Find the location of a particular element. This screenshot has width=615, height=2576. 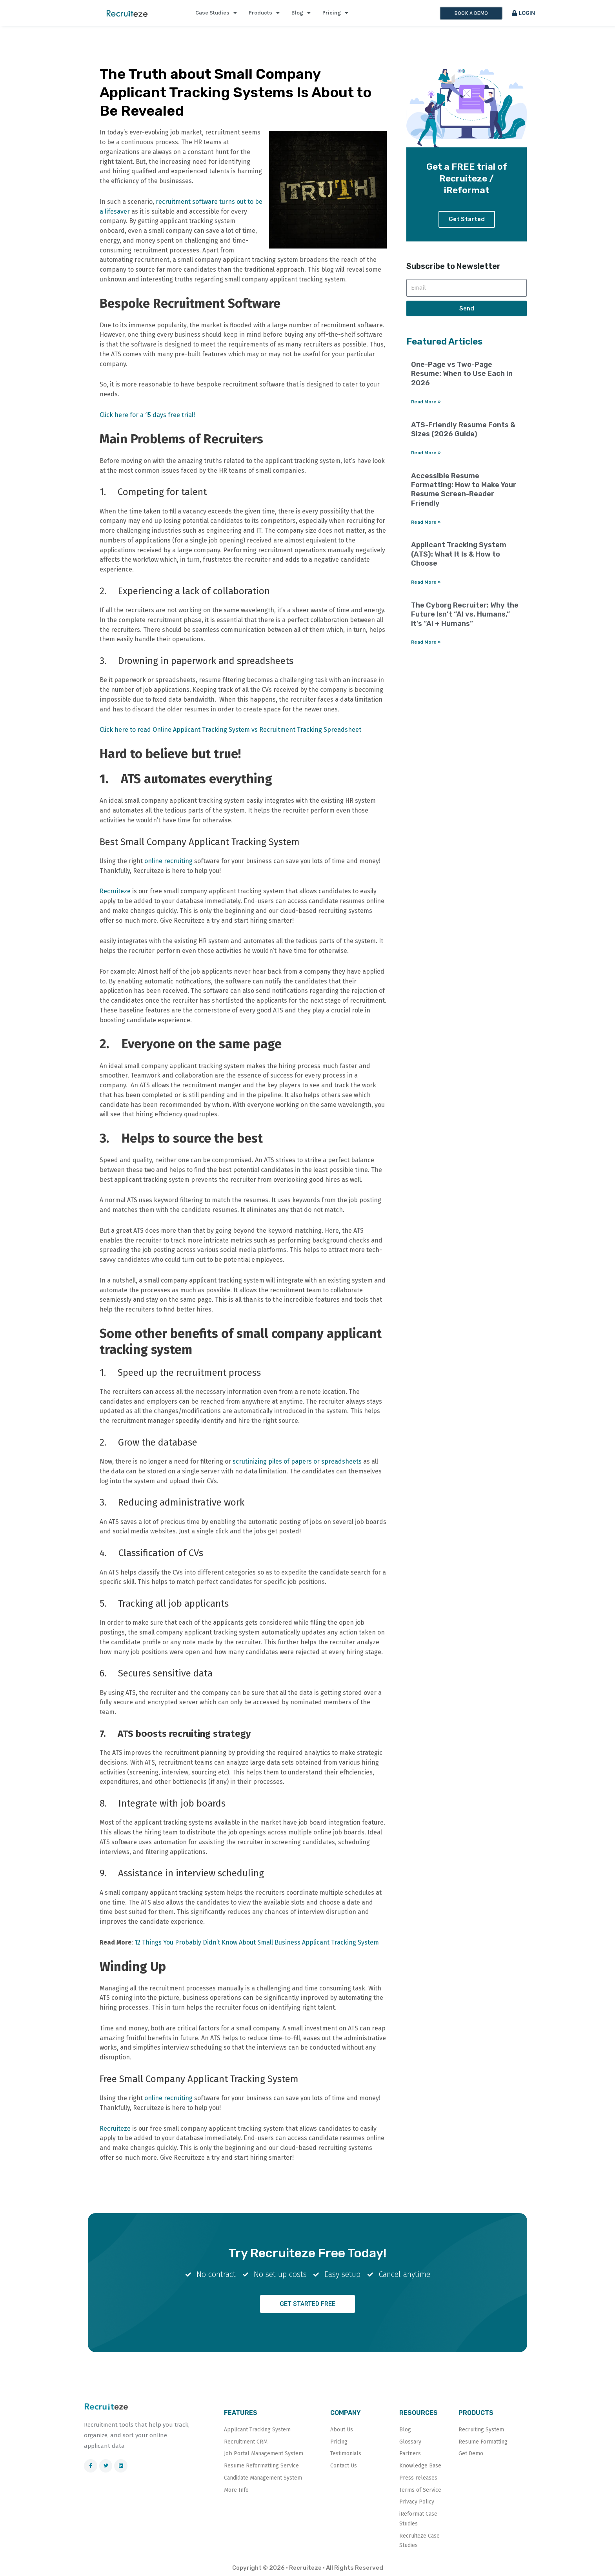

Read More » [Read more about Applicant Tracking System (ATS): What It Is & How to Choose] is located at coordinates (426, 582).